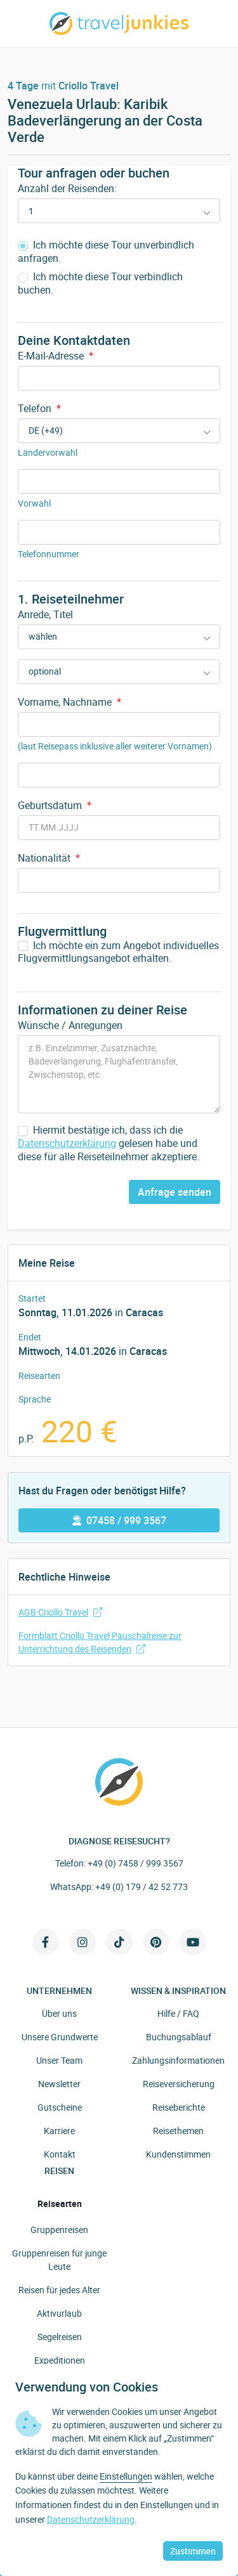  What do you see at coordinates (59, 2360) in the screenshot?
I see `Expeditionen` at bounding box center [59, 2360].